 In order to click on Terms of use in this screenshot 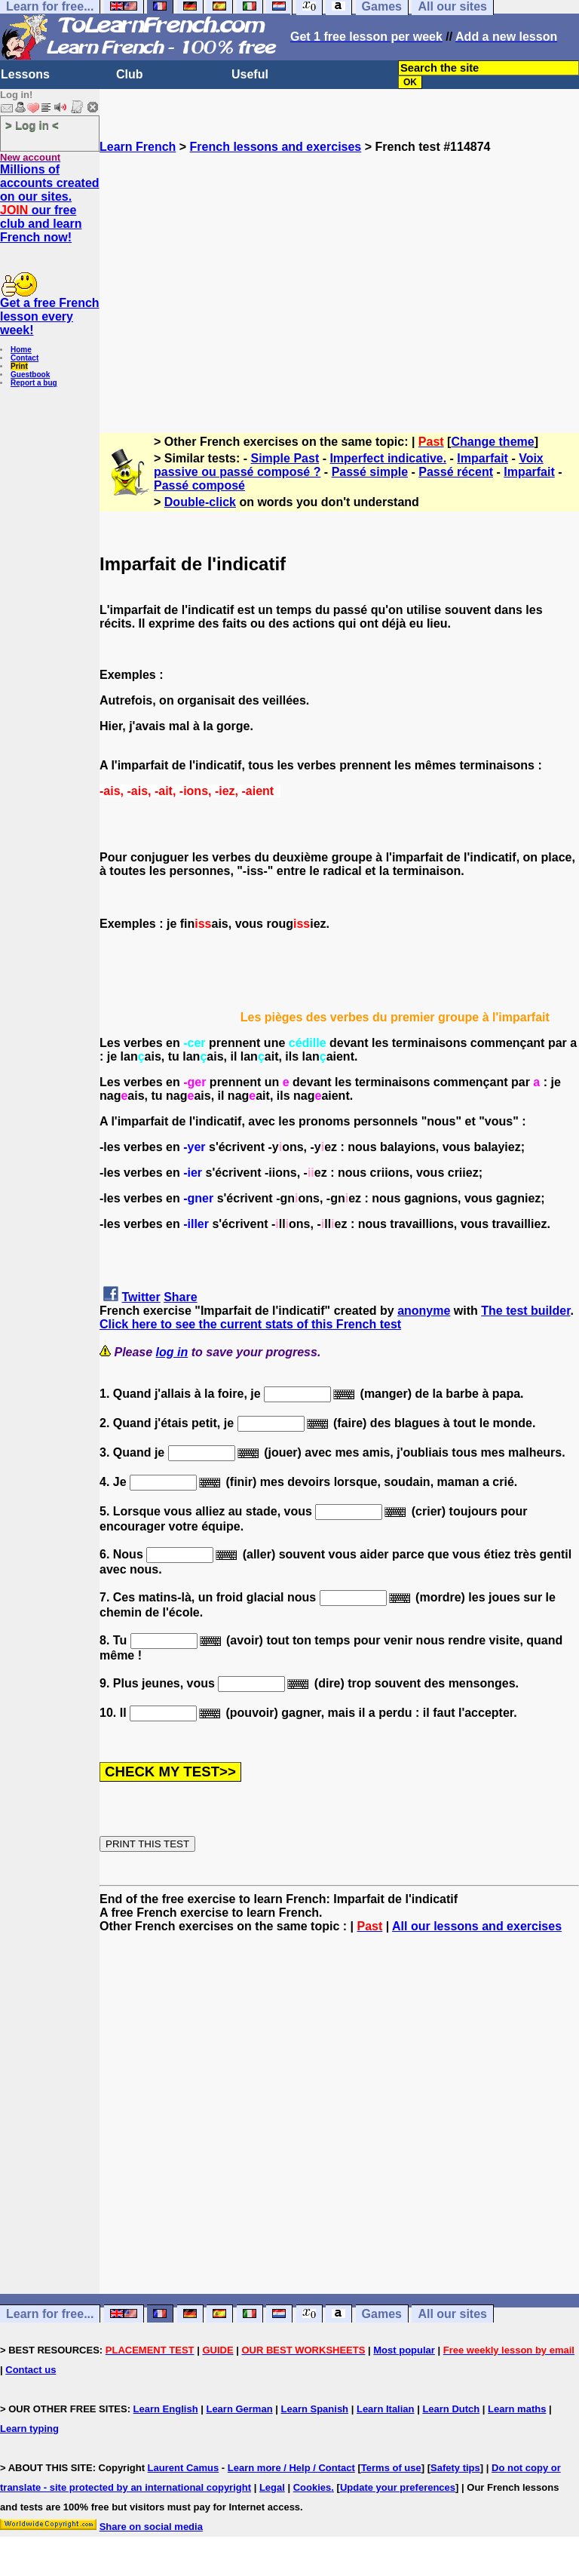, I will do `click(391, 2467)`.